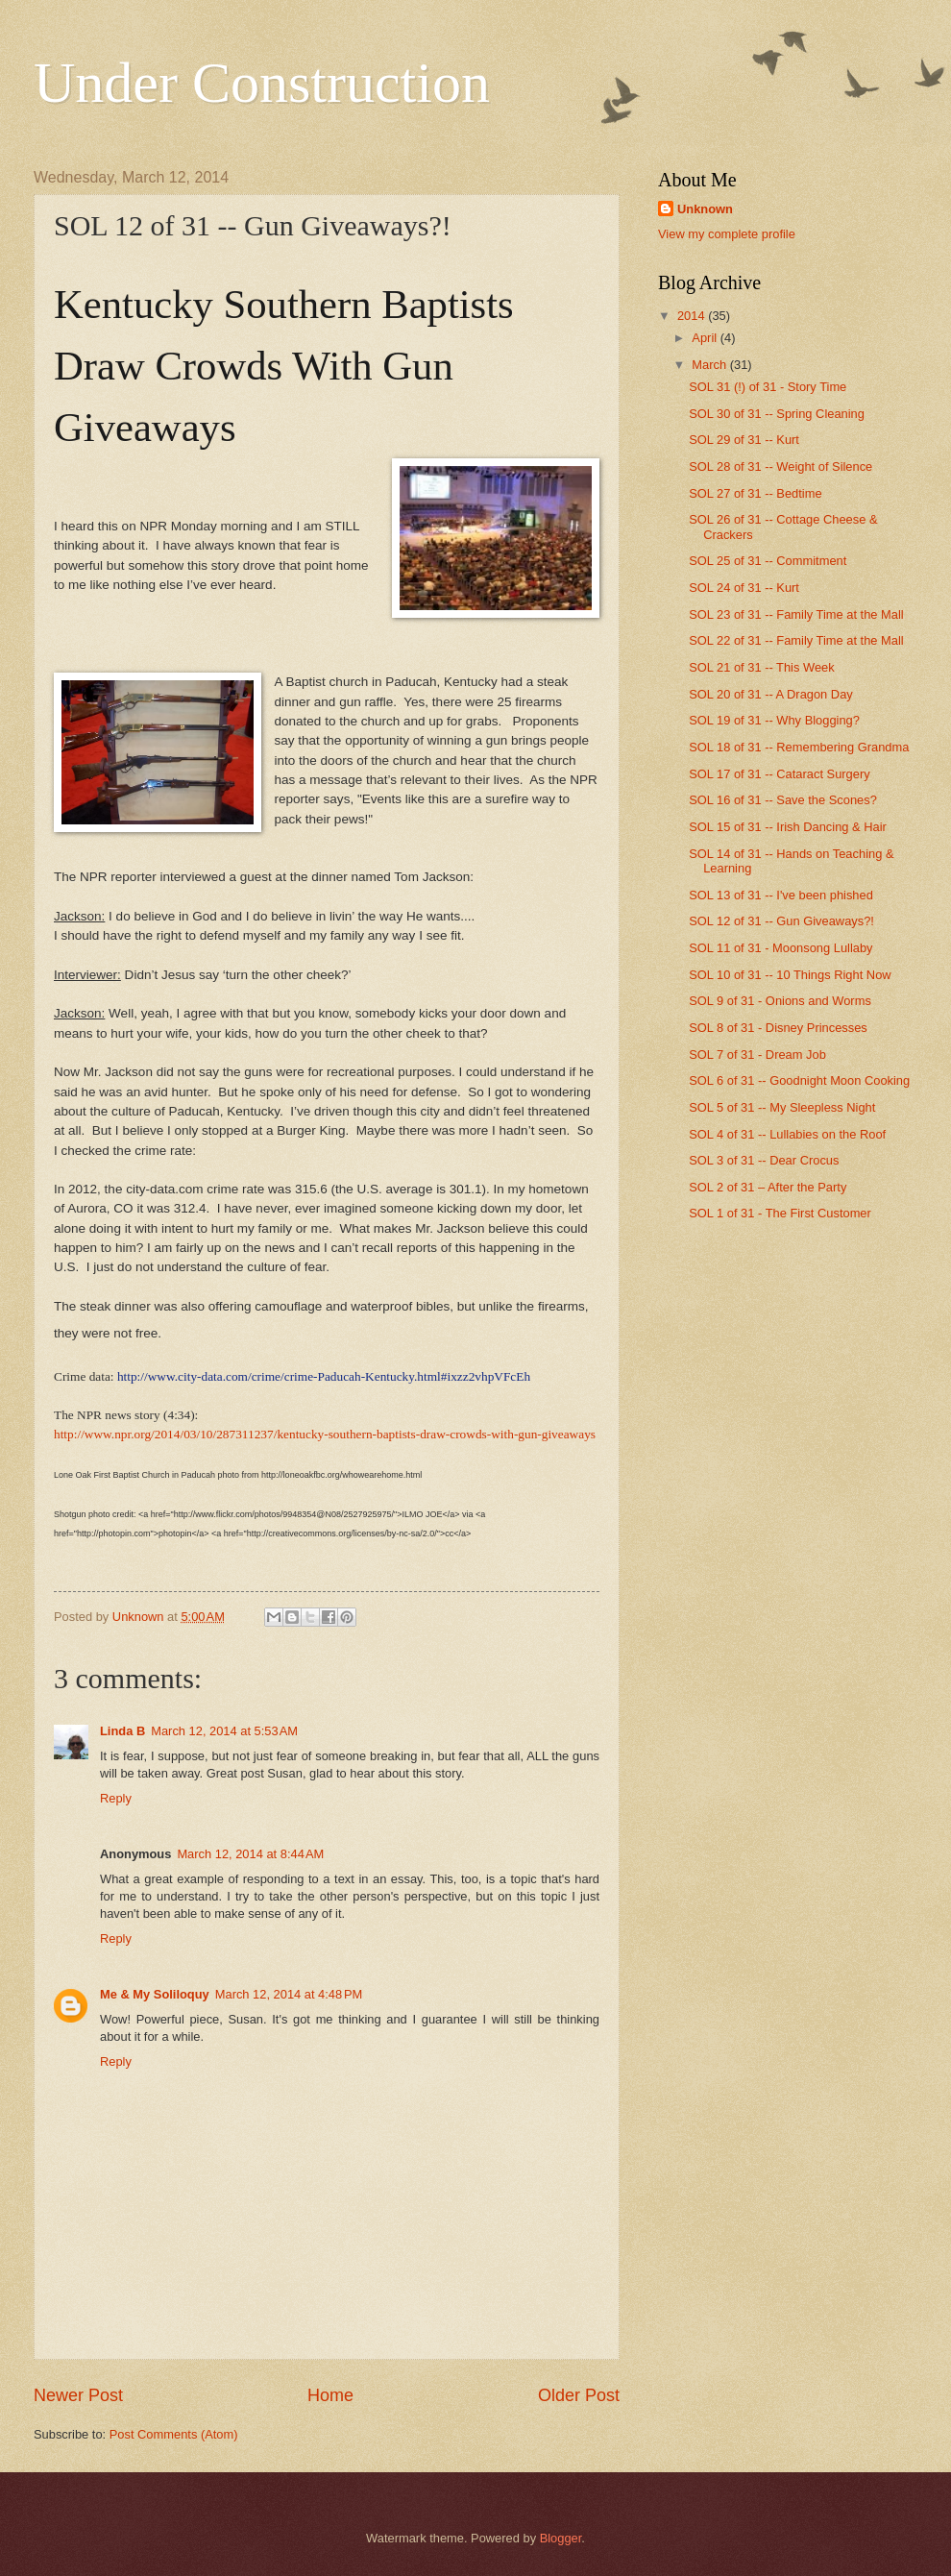 The height and width of the screenshot is (2576, 951). What do you see at coordinates (777, 413) in the screenshot?
I see `SOL 30 of 31 -- Spring Cleaning` at bounding box center [777, 413].